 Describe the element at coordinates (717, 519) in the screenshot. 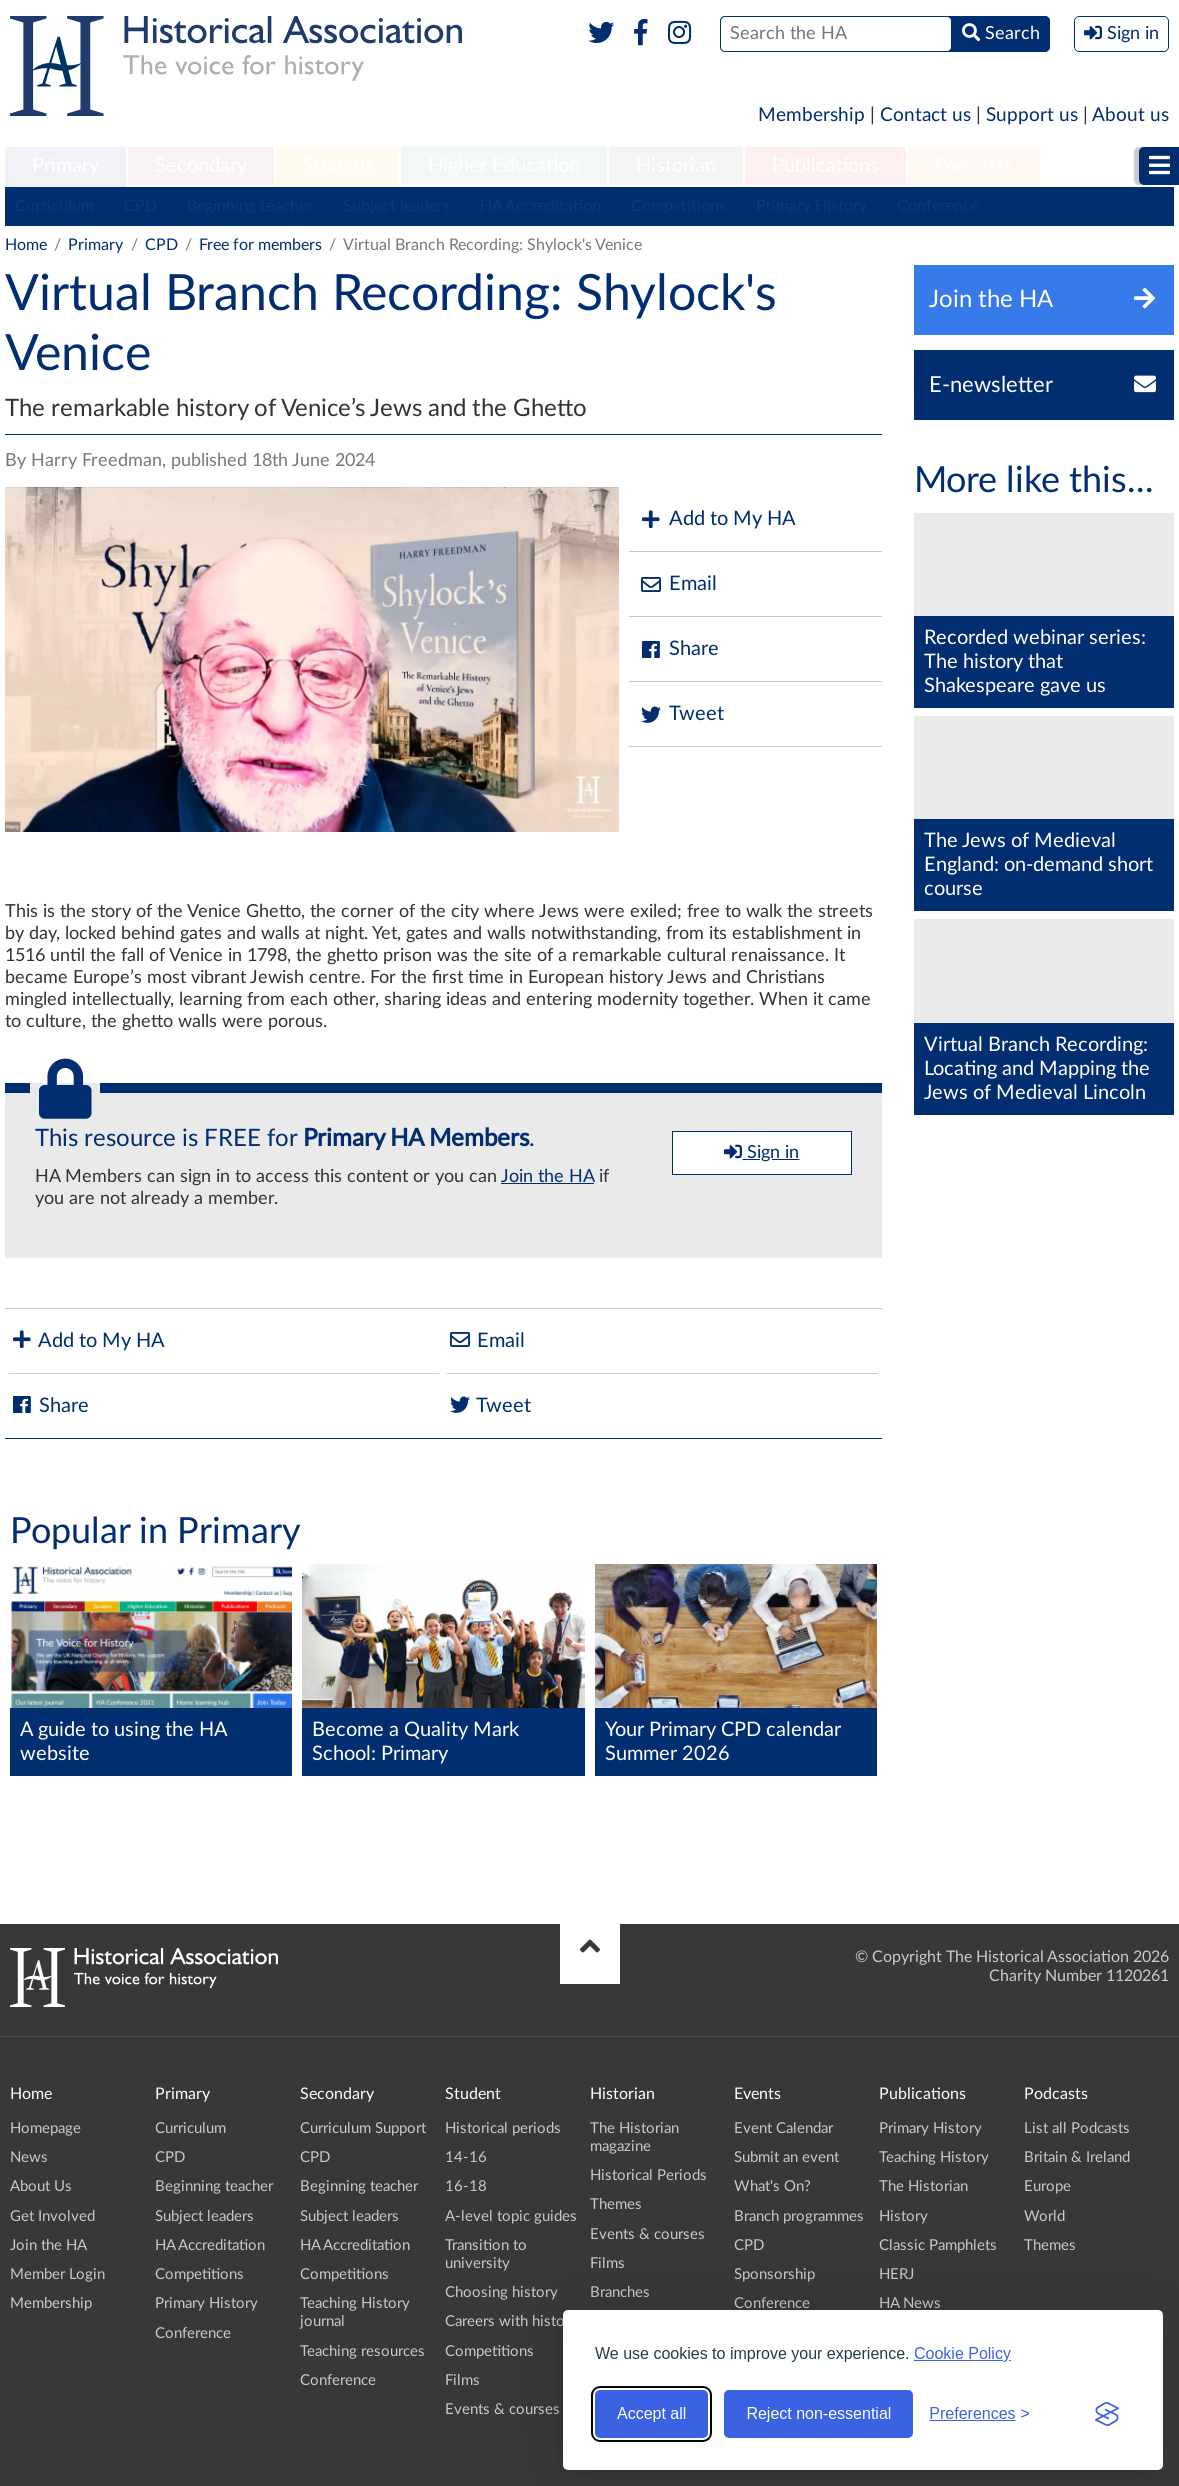

I see `Add to My HA` at that location.